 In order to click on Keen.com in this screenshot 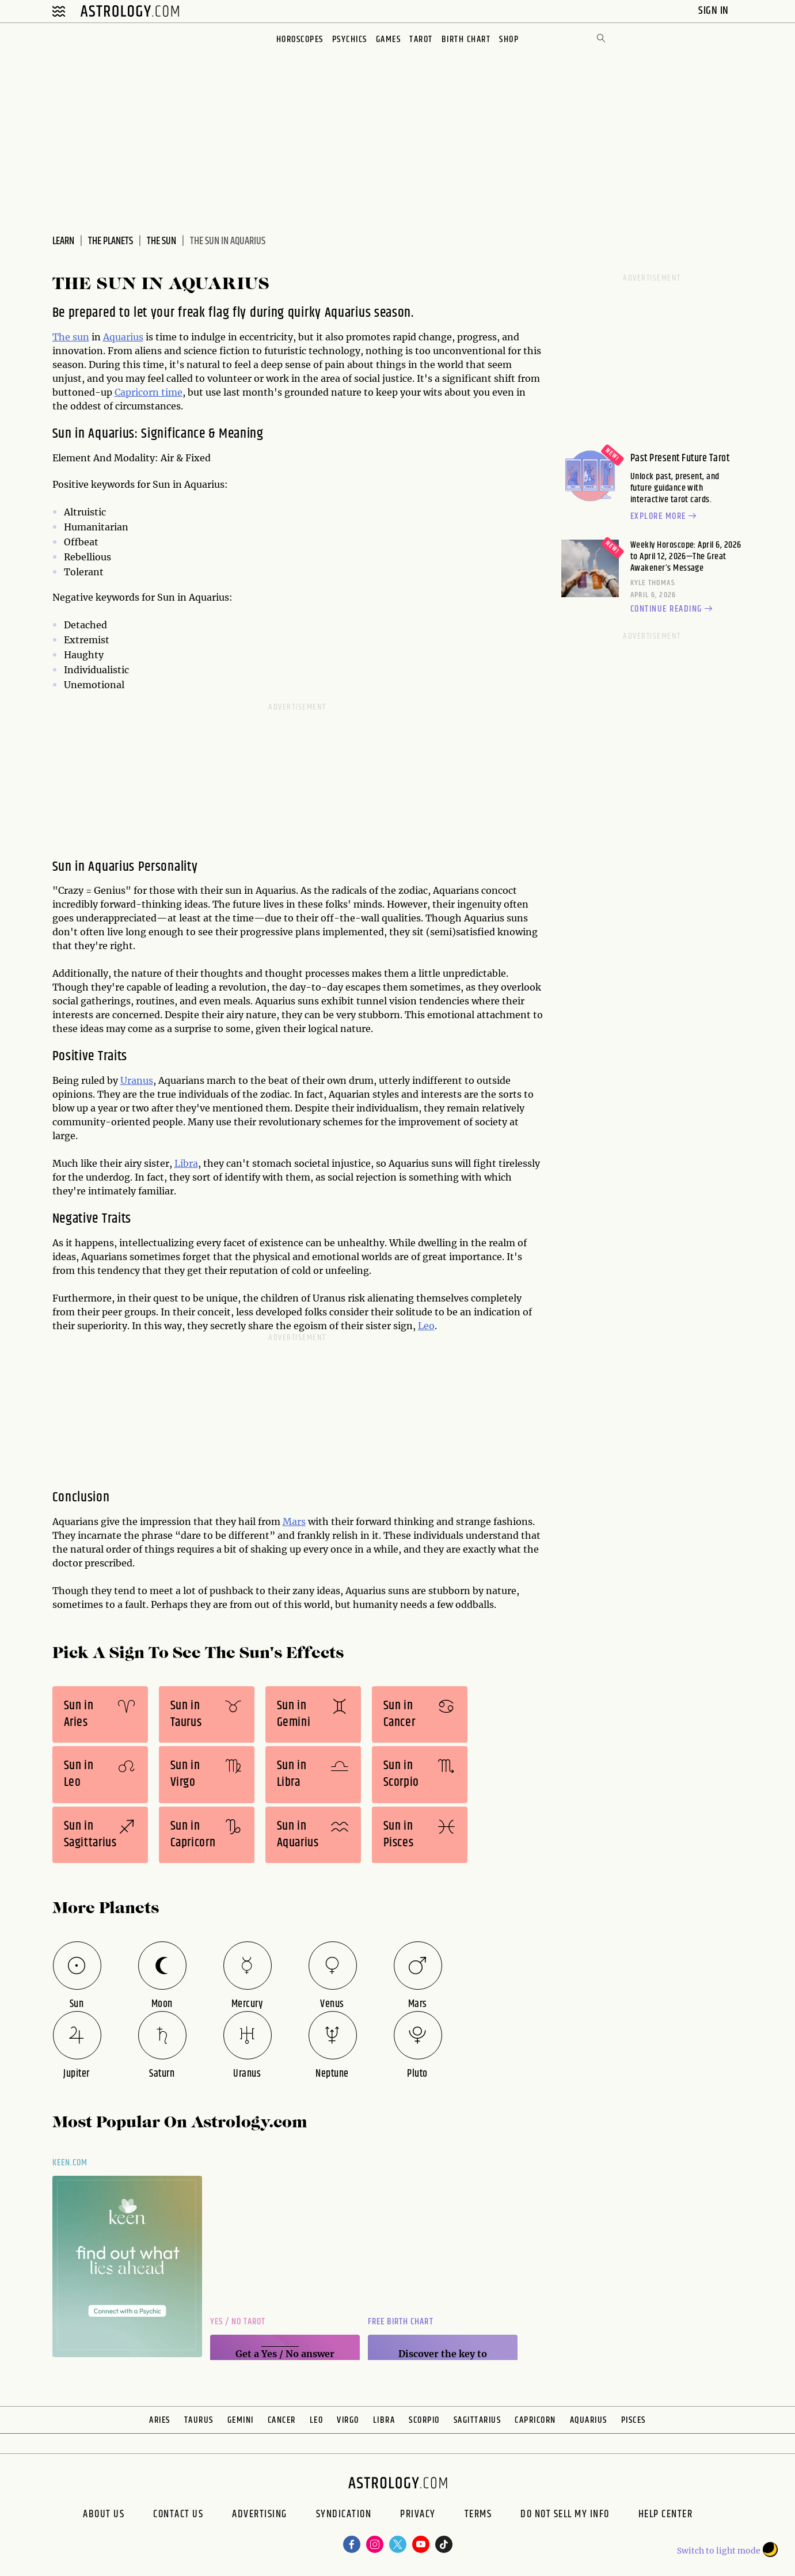, I will do `click(70, 2163)`.